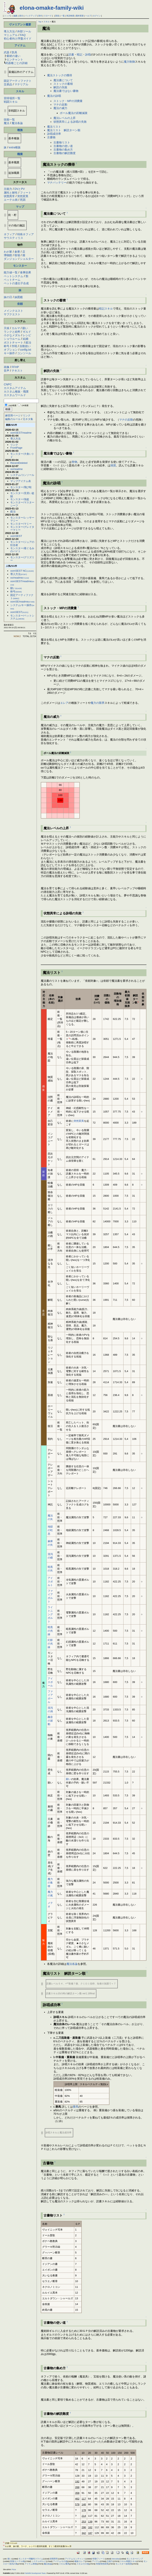  I want to click on リンク, so click(26, 415).